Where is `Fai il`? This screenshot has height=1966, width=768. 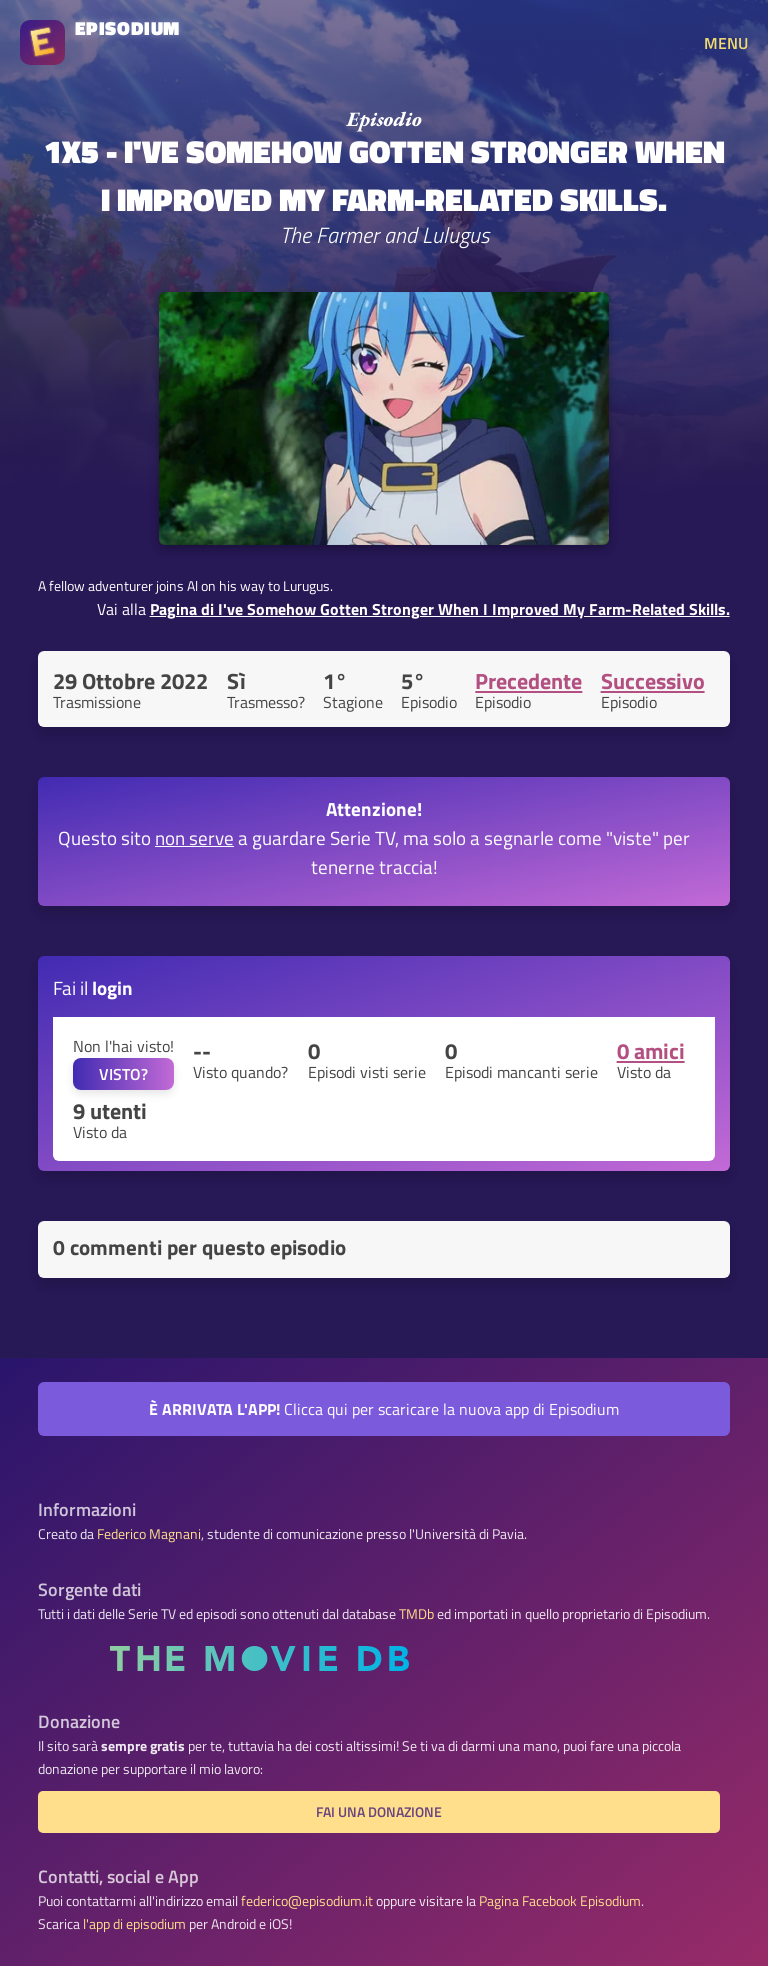
Fai il is located at coordinates (93, 987).